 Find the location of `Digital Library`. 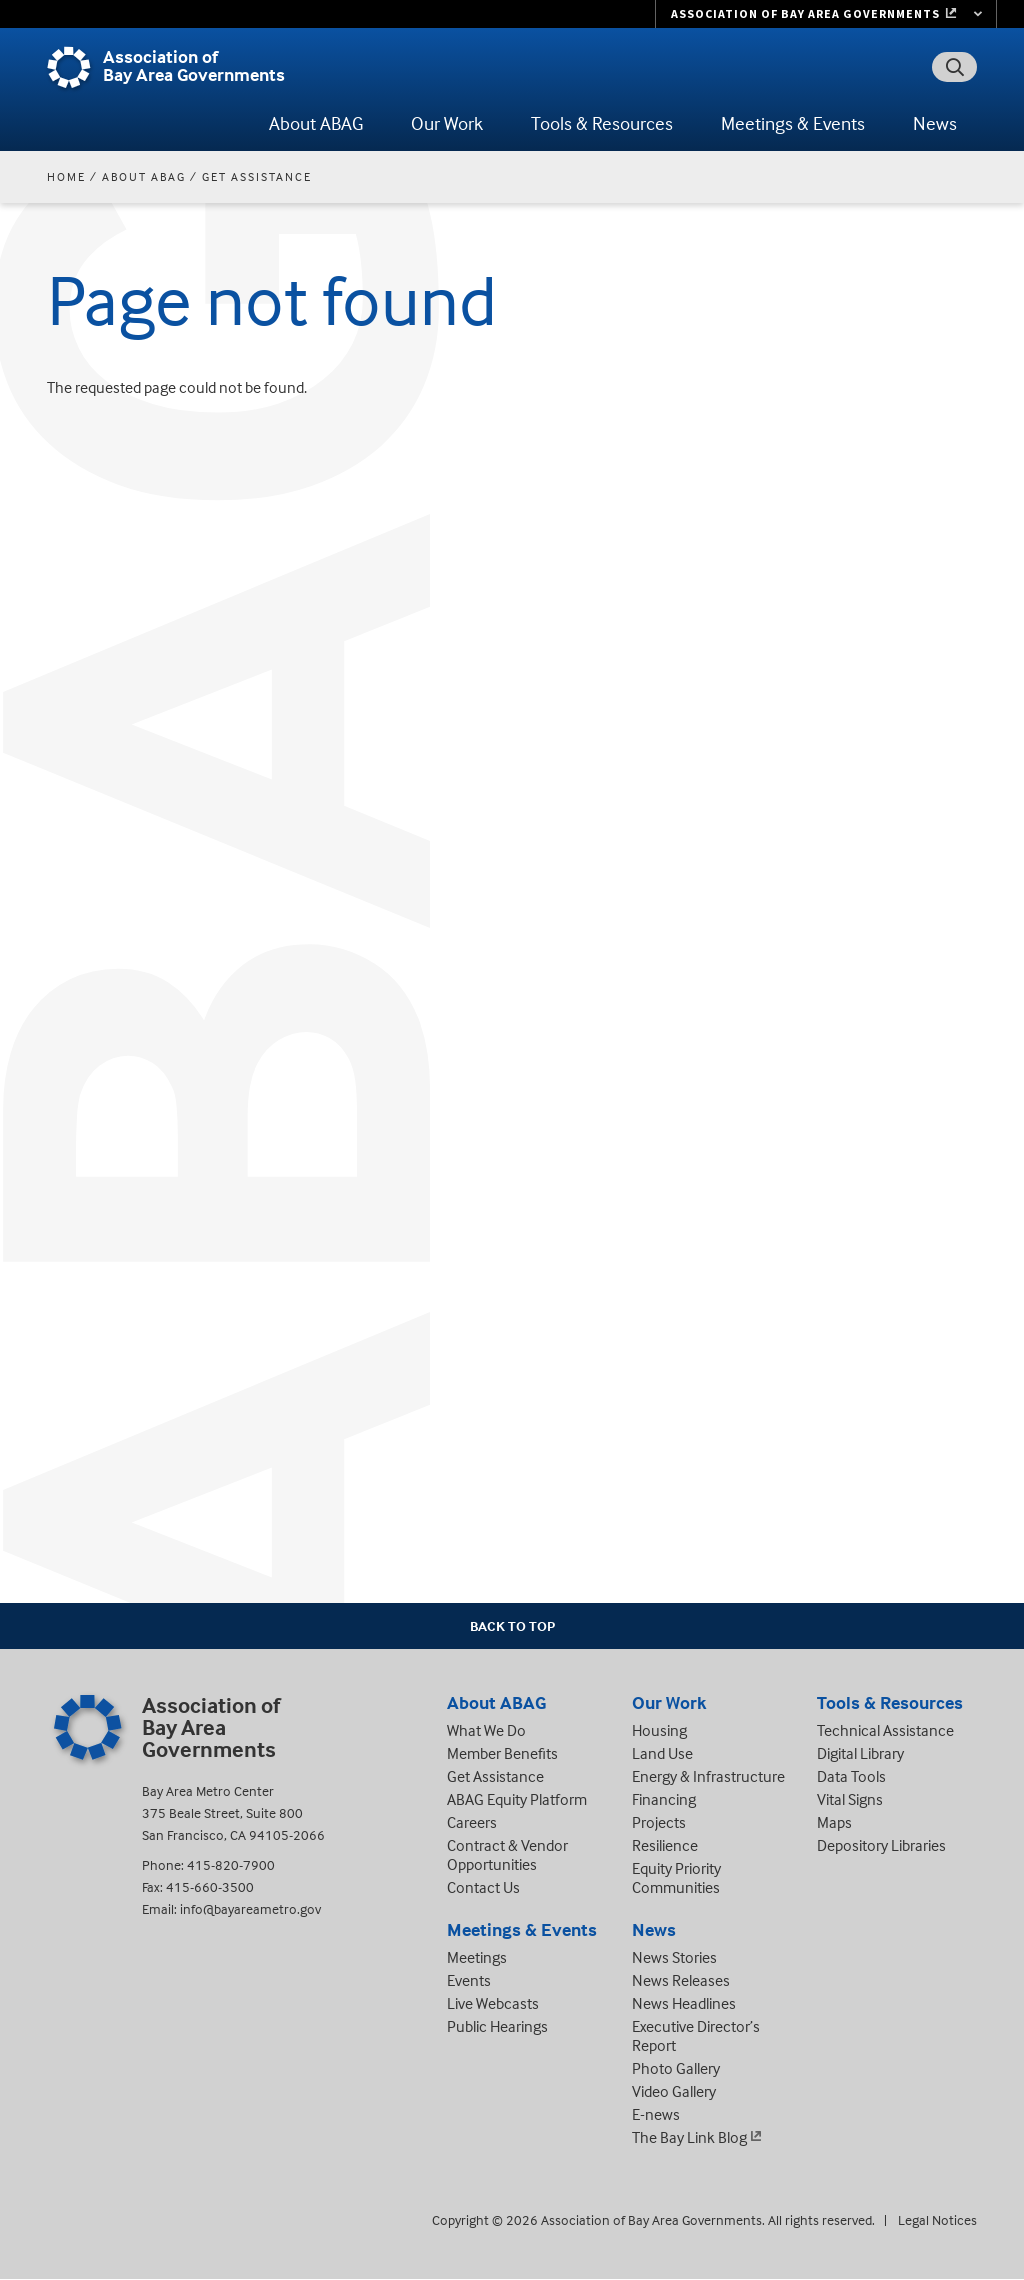

Digital Library is located at coordinates (860, 1753).